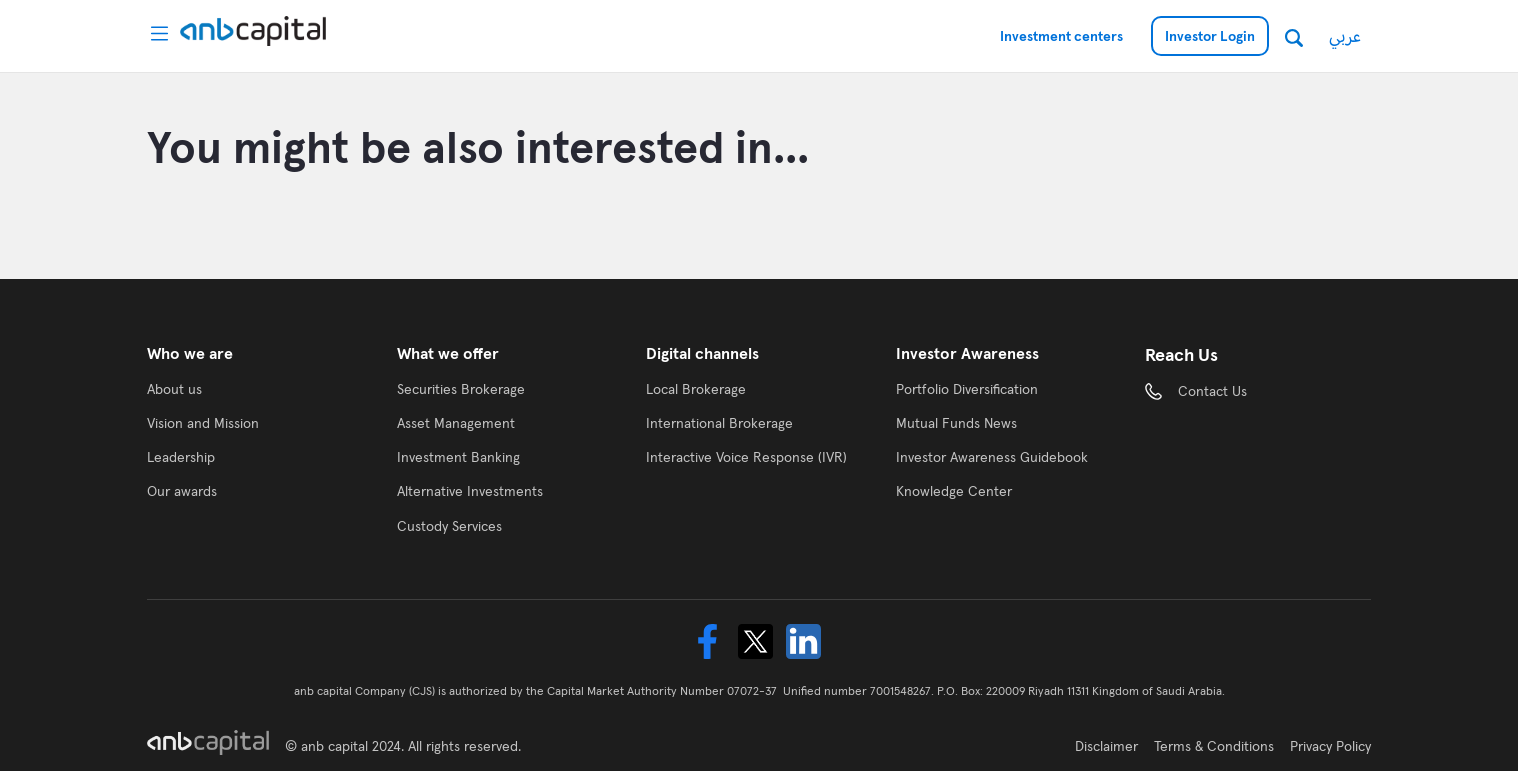  Describe the element at coordinates (461, 389) in the screenshot. I see `Securities Brokerage` at that location.